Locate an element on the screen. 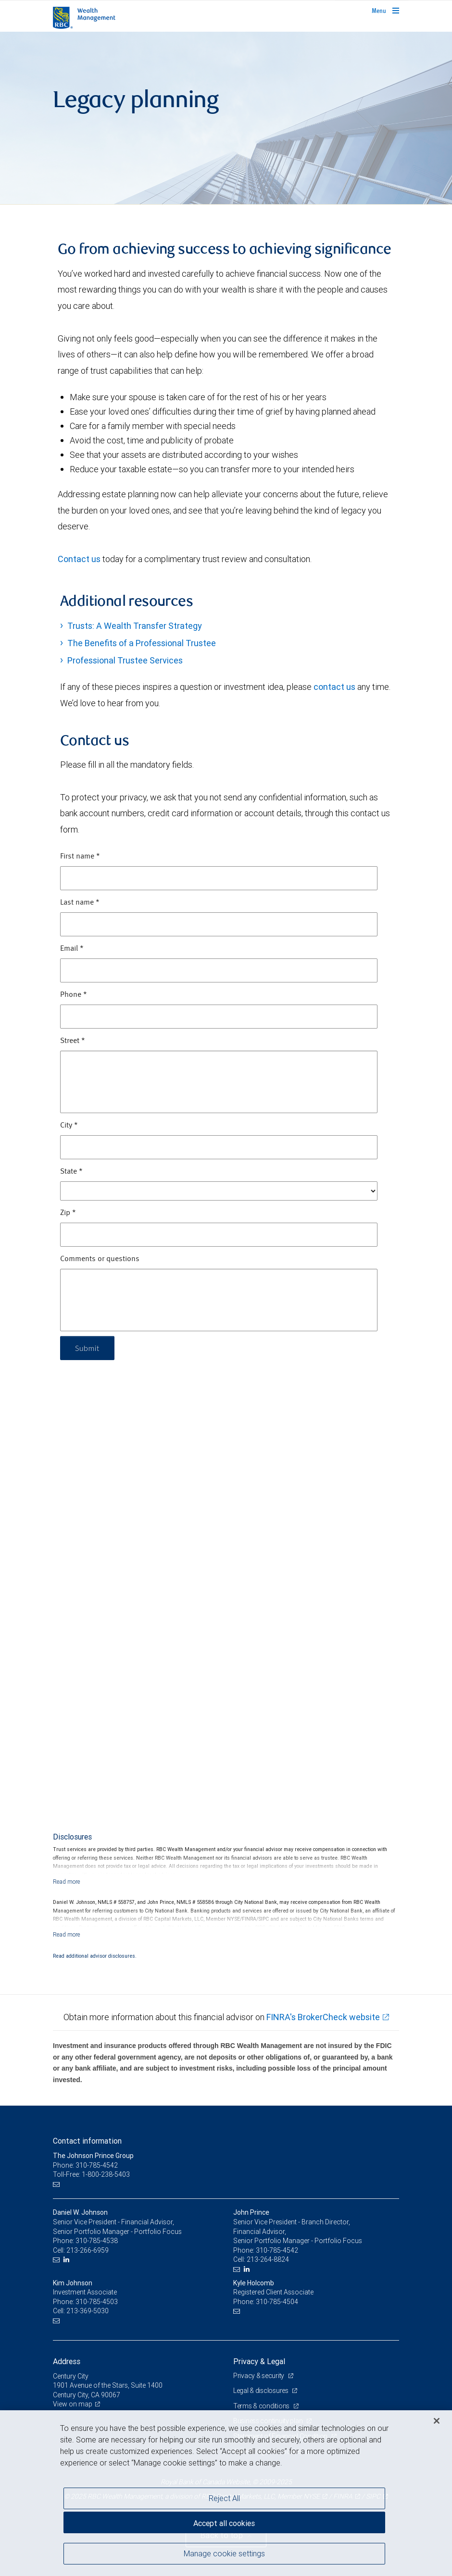 This screenshot has width=452, height=2576. Phone: 310-785-4542 [Phone: The Johnson Prince Group] is located at coordinates (85, 2165).